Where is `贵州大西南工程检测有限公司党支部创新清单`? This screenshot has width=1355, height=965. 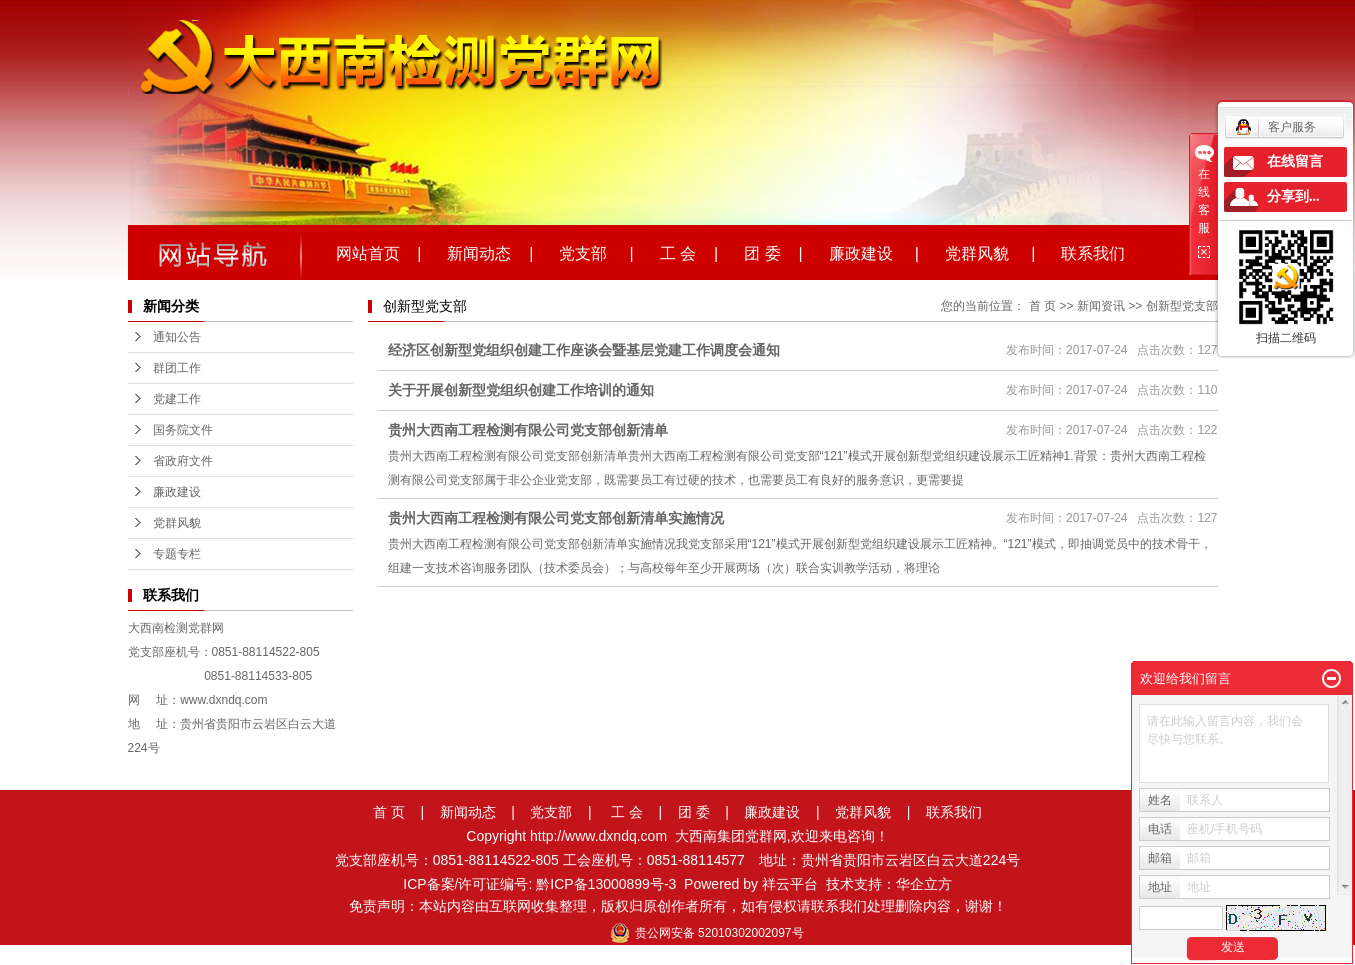 贵州大西南工程检测有限公司党支部创新清单 is located at coordinates (528, 430).